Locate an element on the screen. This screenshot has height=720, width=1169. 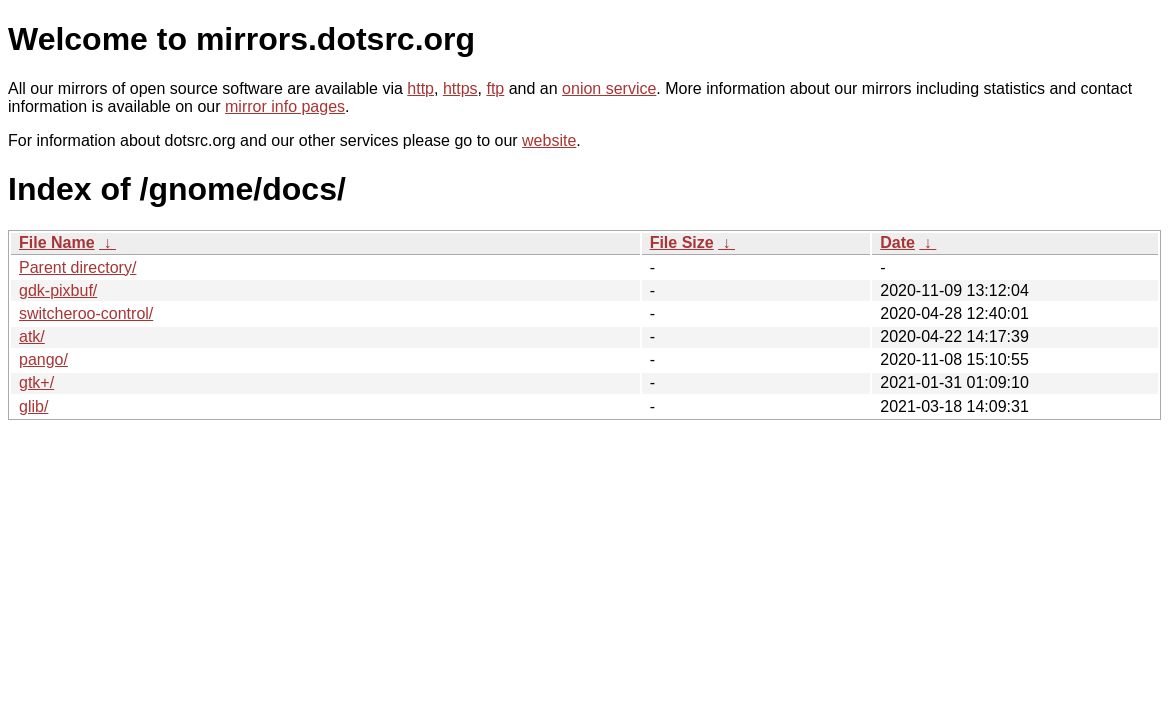
File Size is located at coordinates (682, 242).